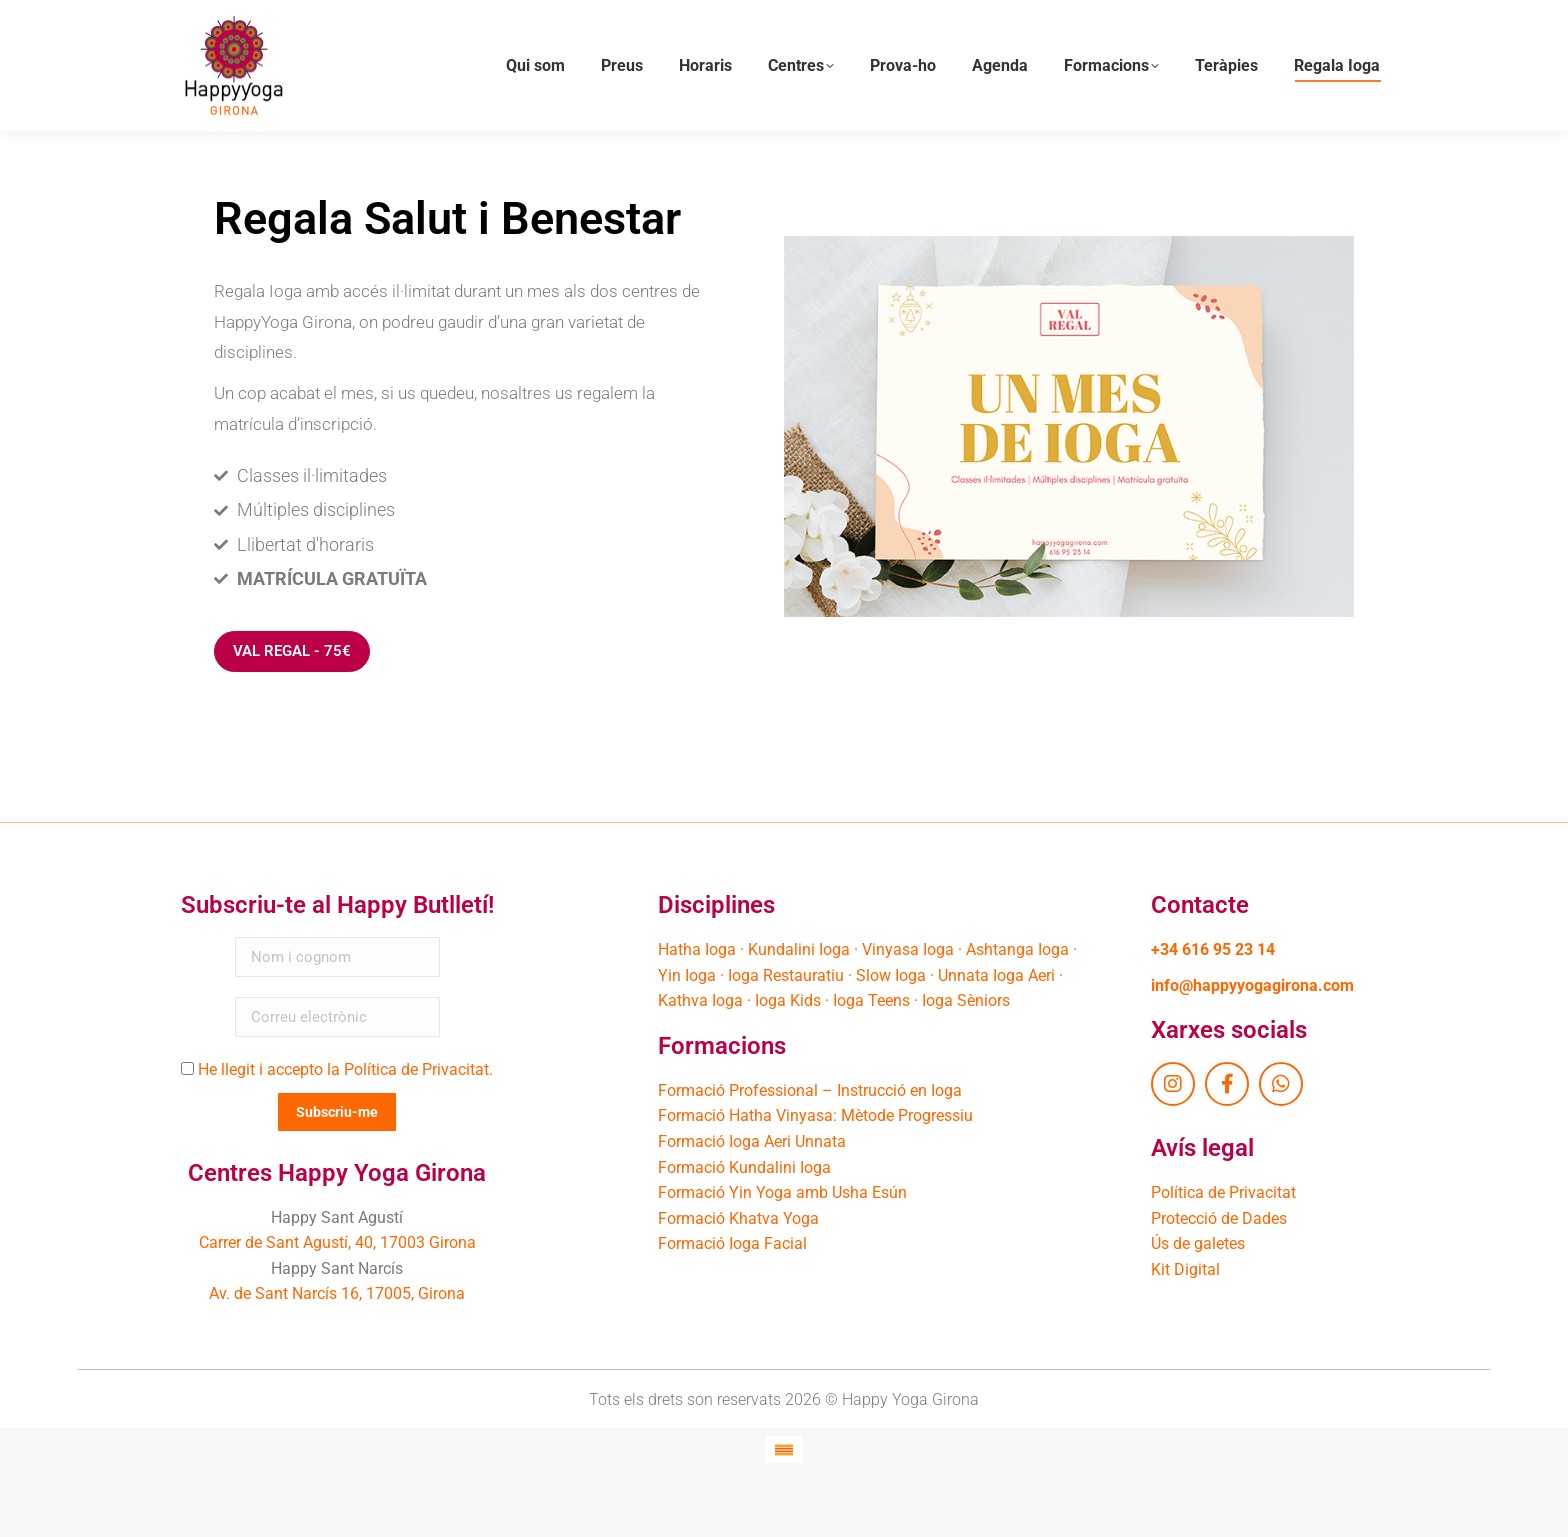 This screenshot has height=1537, width=1568. I want to click on Formació Yin Yoga amb Usha Esún, so click(782, 1228).